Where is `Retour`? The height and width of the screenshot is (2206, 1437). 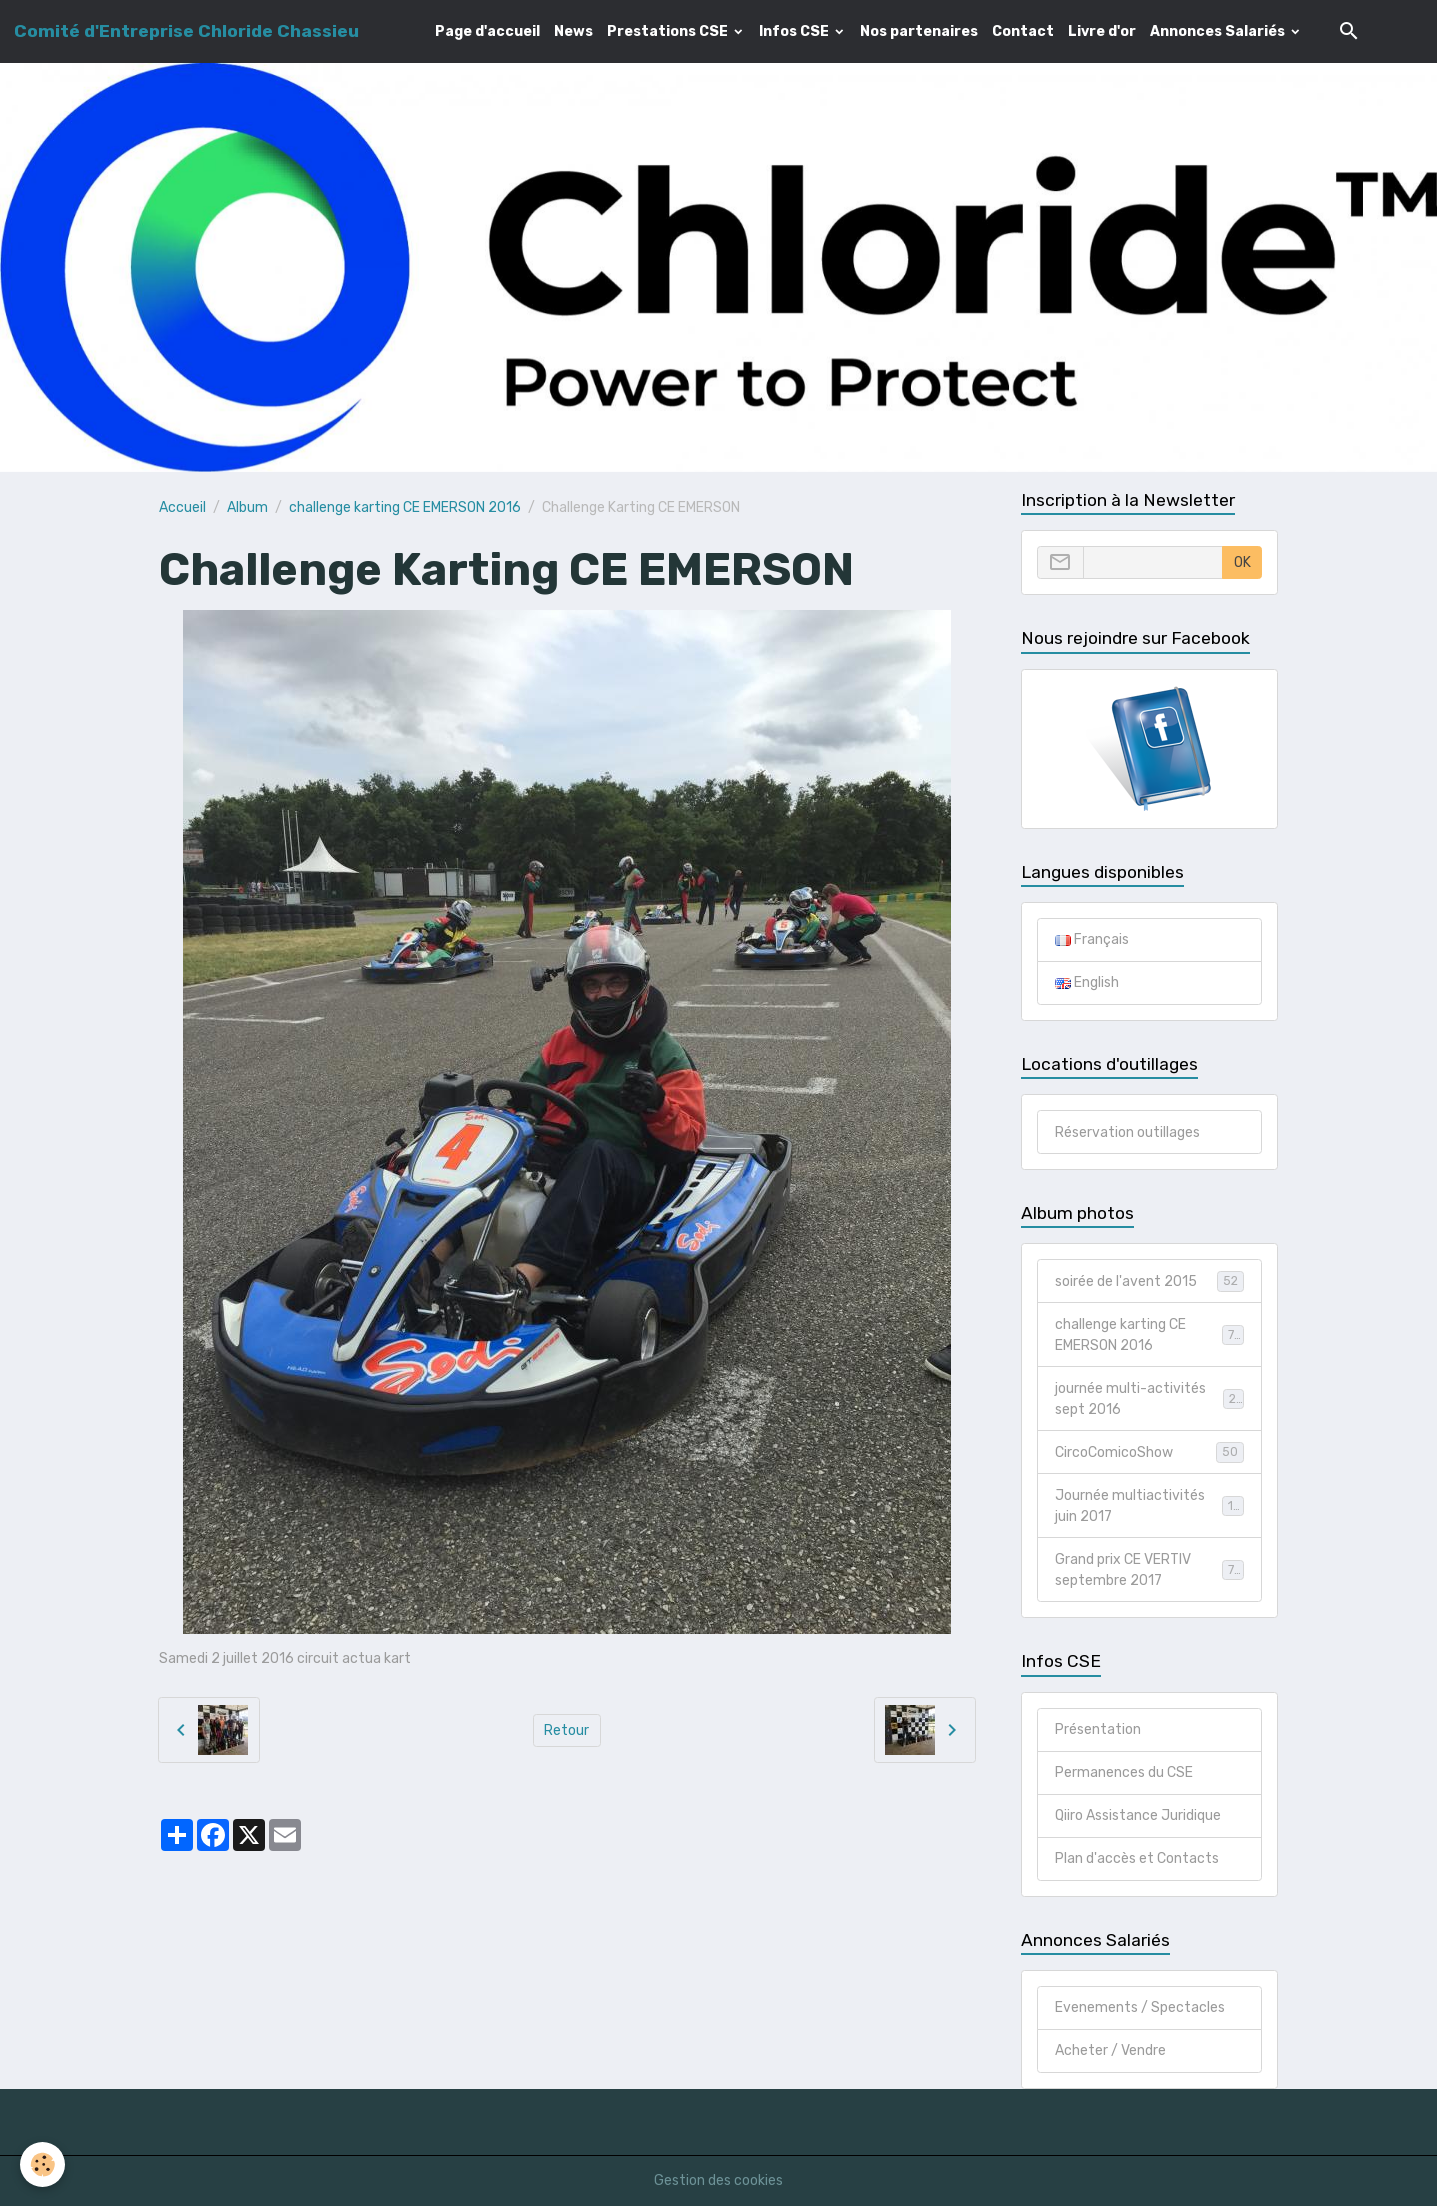 Retour is located at coordinates (566, 1730).